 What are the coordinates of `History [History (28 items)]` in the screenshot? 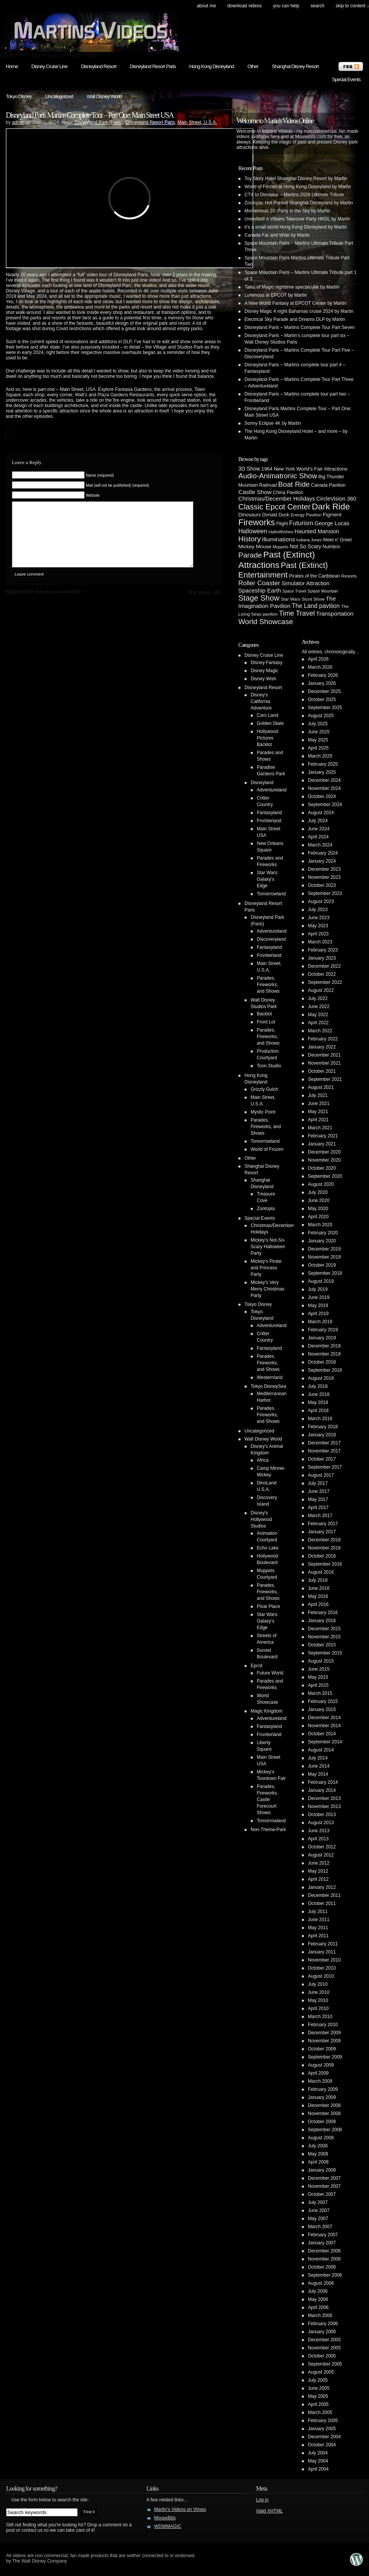 It's located at (249, 539).